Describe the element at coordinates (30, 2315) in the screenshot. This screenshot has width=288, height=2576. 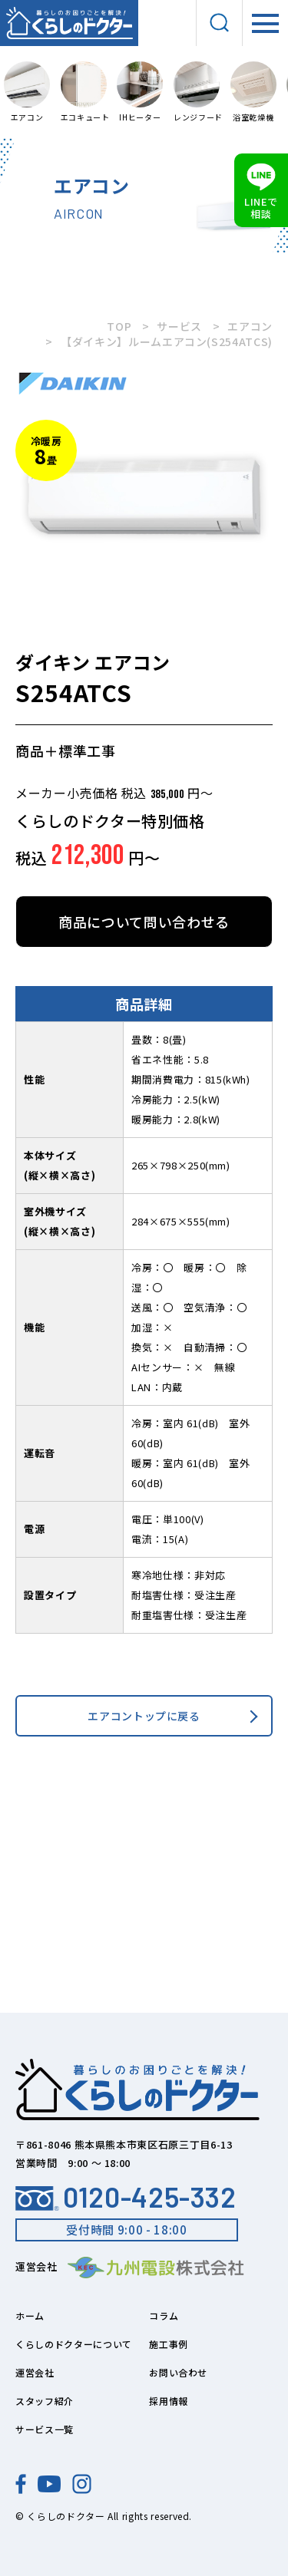
I see `ホーム` at that location.